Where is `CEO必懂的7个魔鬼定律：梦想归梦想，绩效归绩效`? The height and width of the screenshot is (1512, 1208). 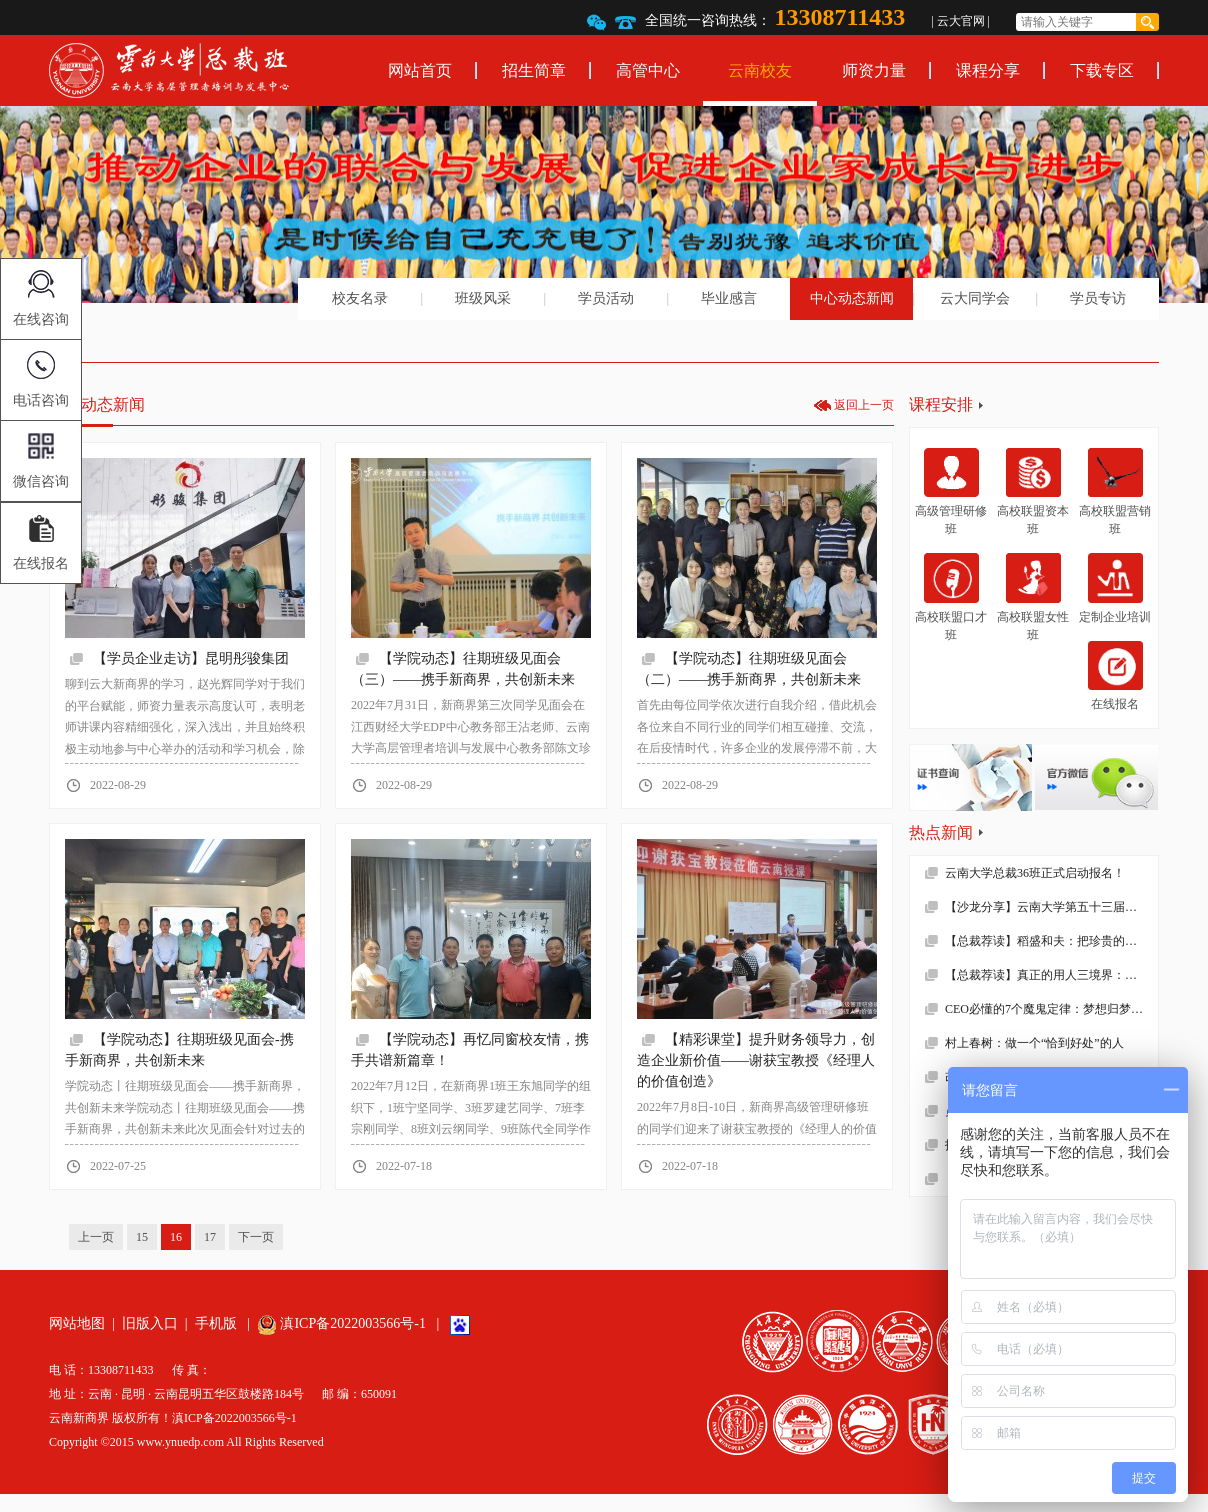
CEO必懂的7个魔鬼定律：梦想归梦想，绩效归绩效 is located at coordinates (1051, 1009).